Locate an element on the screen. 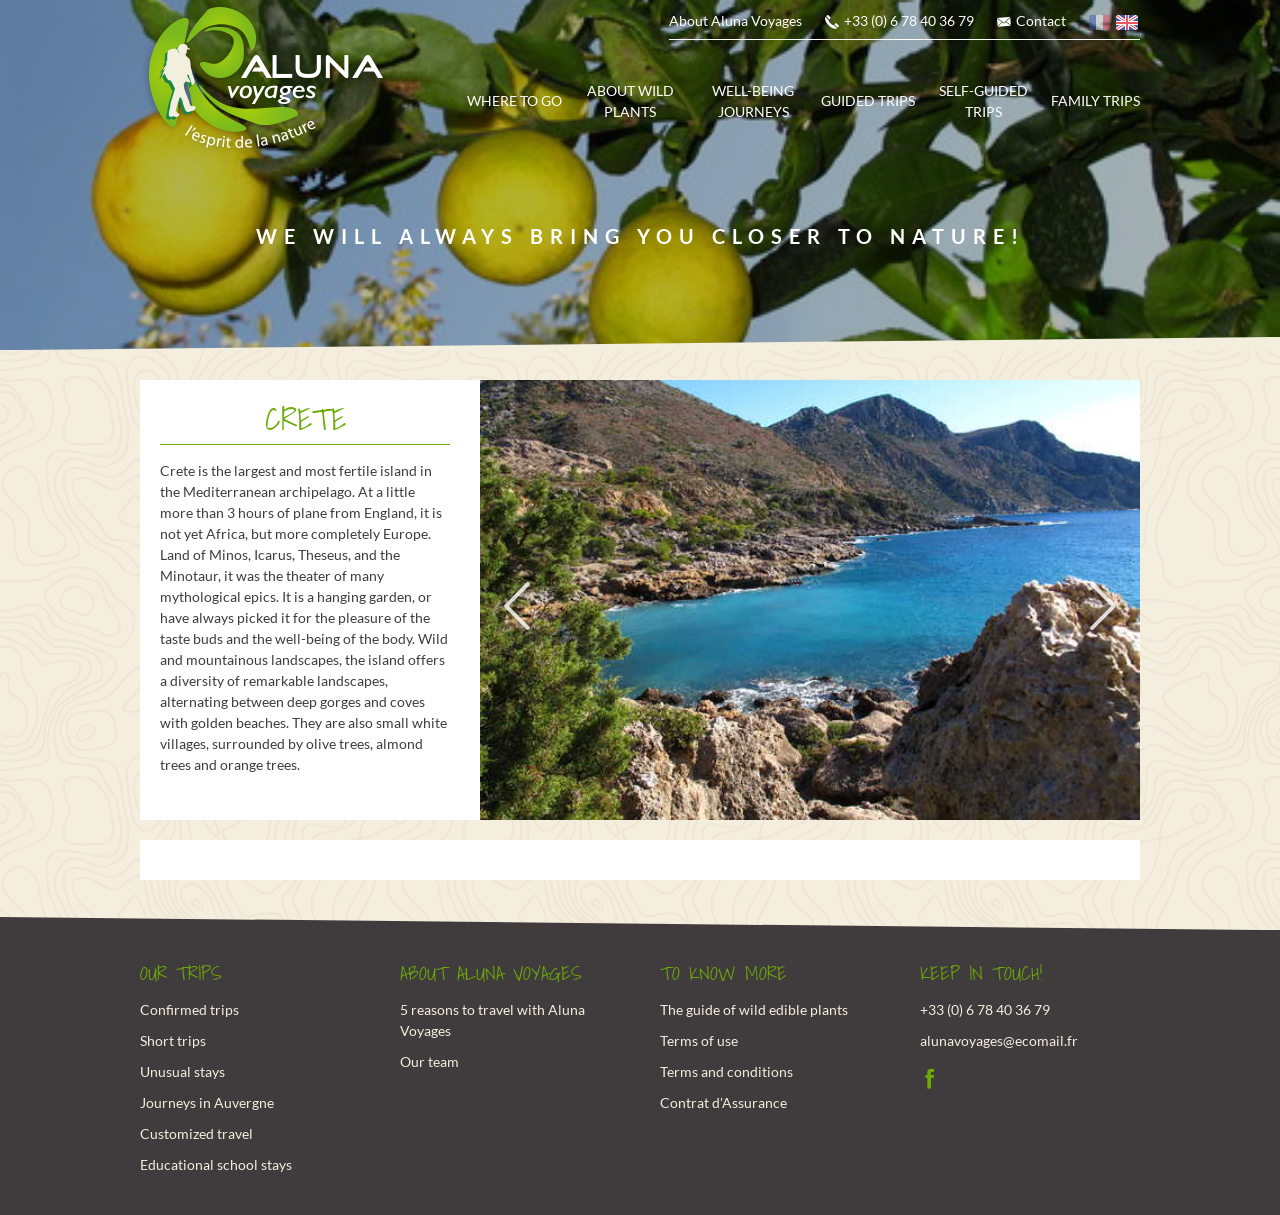 Image resolution: width=1280 pixels, height=1215 pixels. Short trips is located at coordinates (173, 1040).